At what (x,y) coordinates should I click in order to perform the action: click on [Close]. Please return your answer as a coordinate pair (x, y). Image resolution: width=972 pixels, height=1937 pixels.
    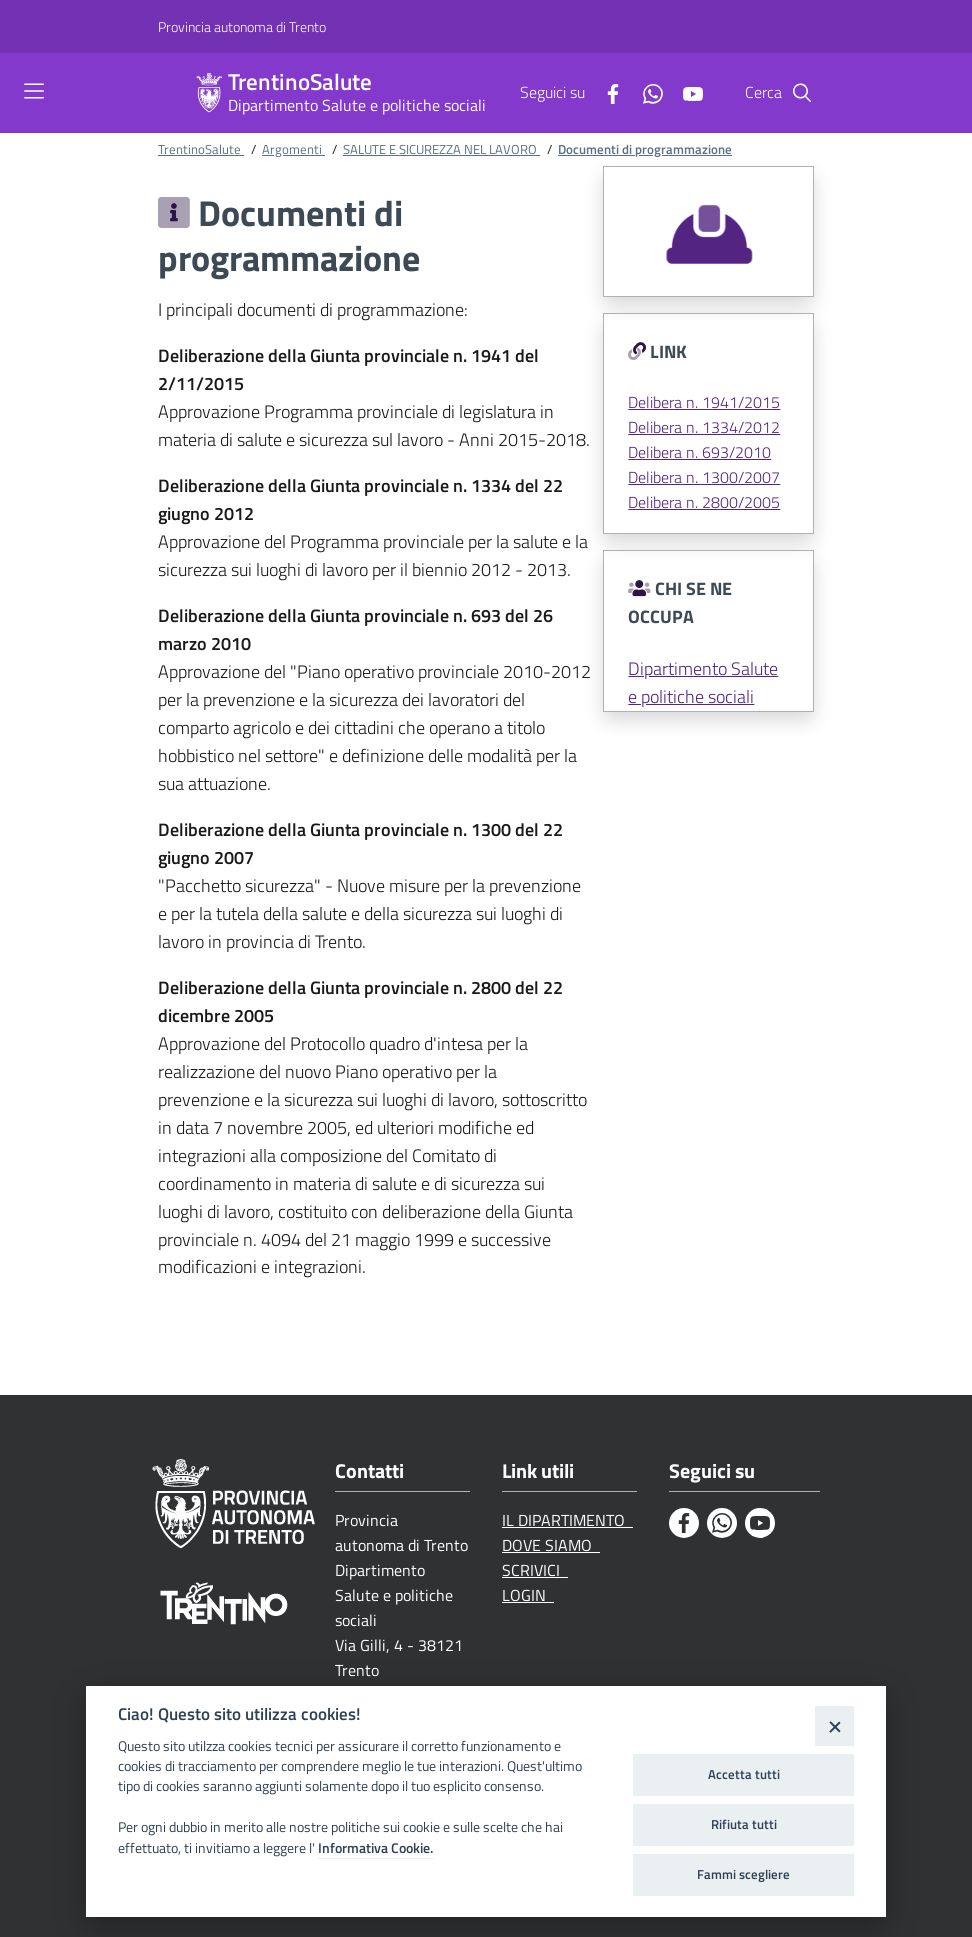
    Looking at the image, I should click on (834, 1725).